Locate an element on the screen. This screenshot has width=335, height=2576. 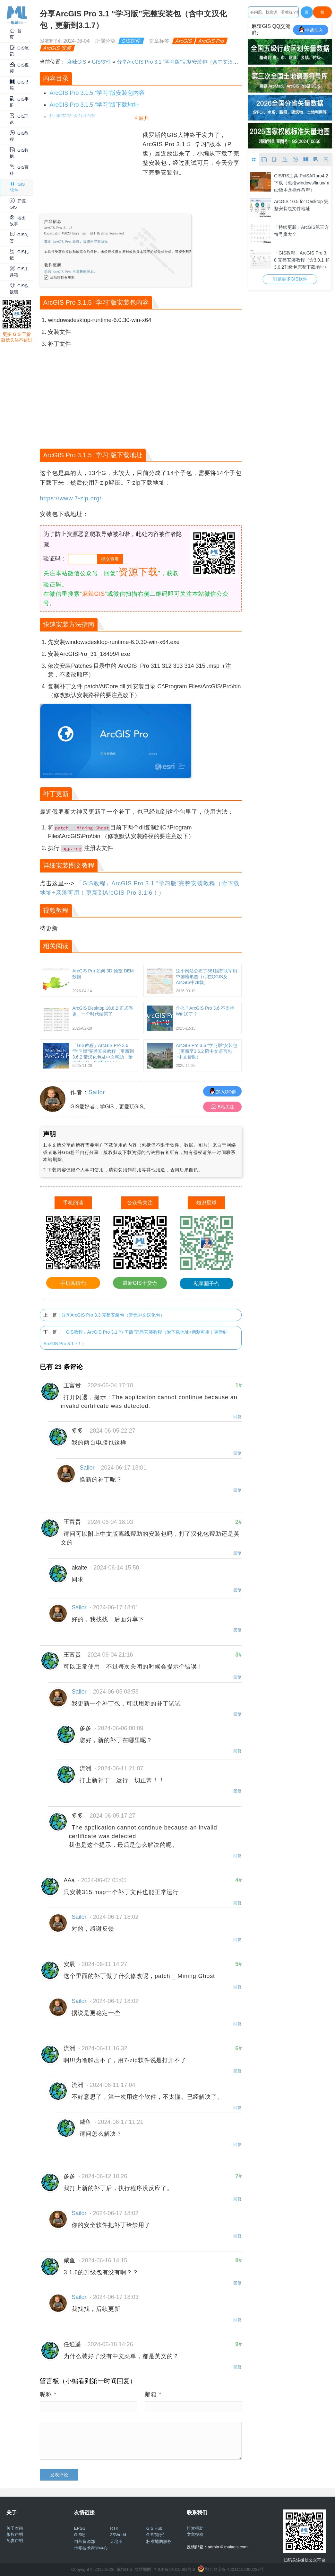
ArcGIS Pro 3.1.5 “学习”版安装包内容 is located at coordinates (97, 93).